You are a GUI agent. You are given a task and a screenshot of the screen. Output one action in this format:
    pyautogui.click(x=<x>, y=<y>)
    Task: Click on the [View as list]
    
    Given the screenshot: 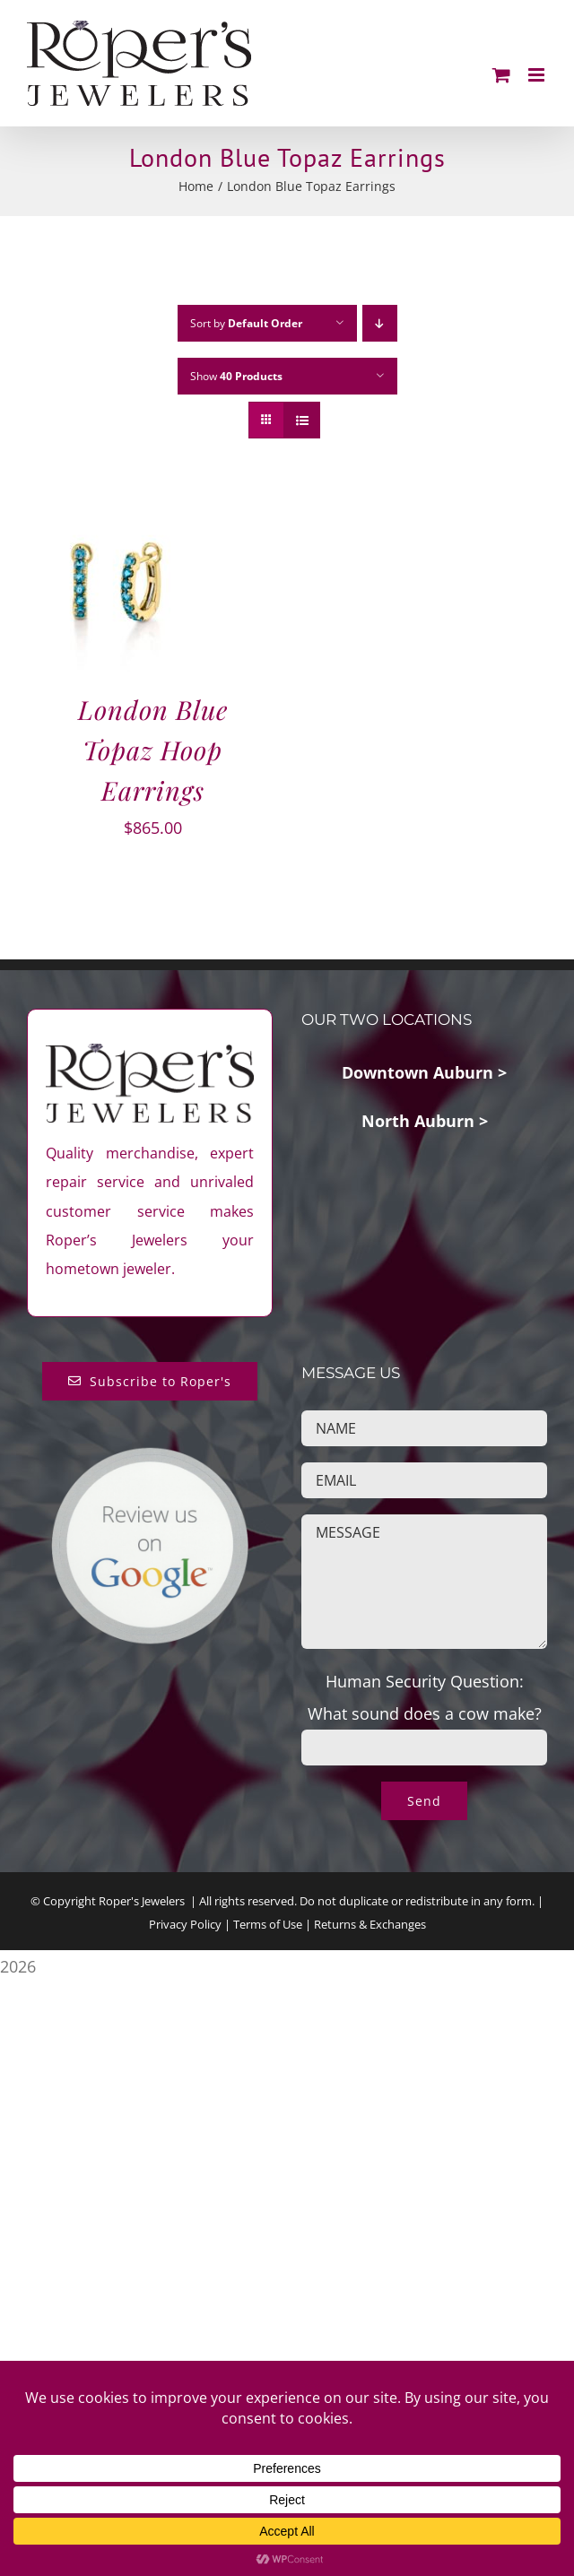 What is the action you would take?
    pyautogui.click(x=301, y=420)
    